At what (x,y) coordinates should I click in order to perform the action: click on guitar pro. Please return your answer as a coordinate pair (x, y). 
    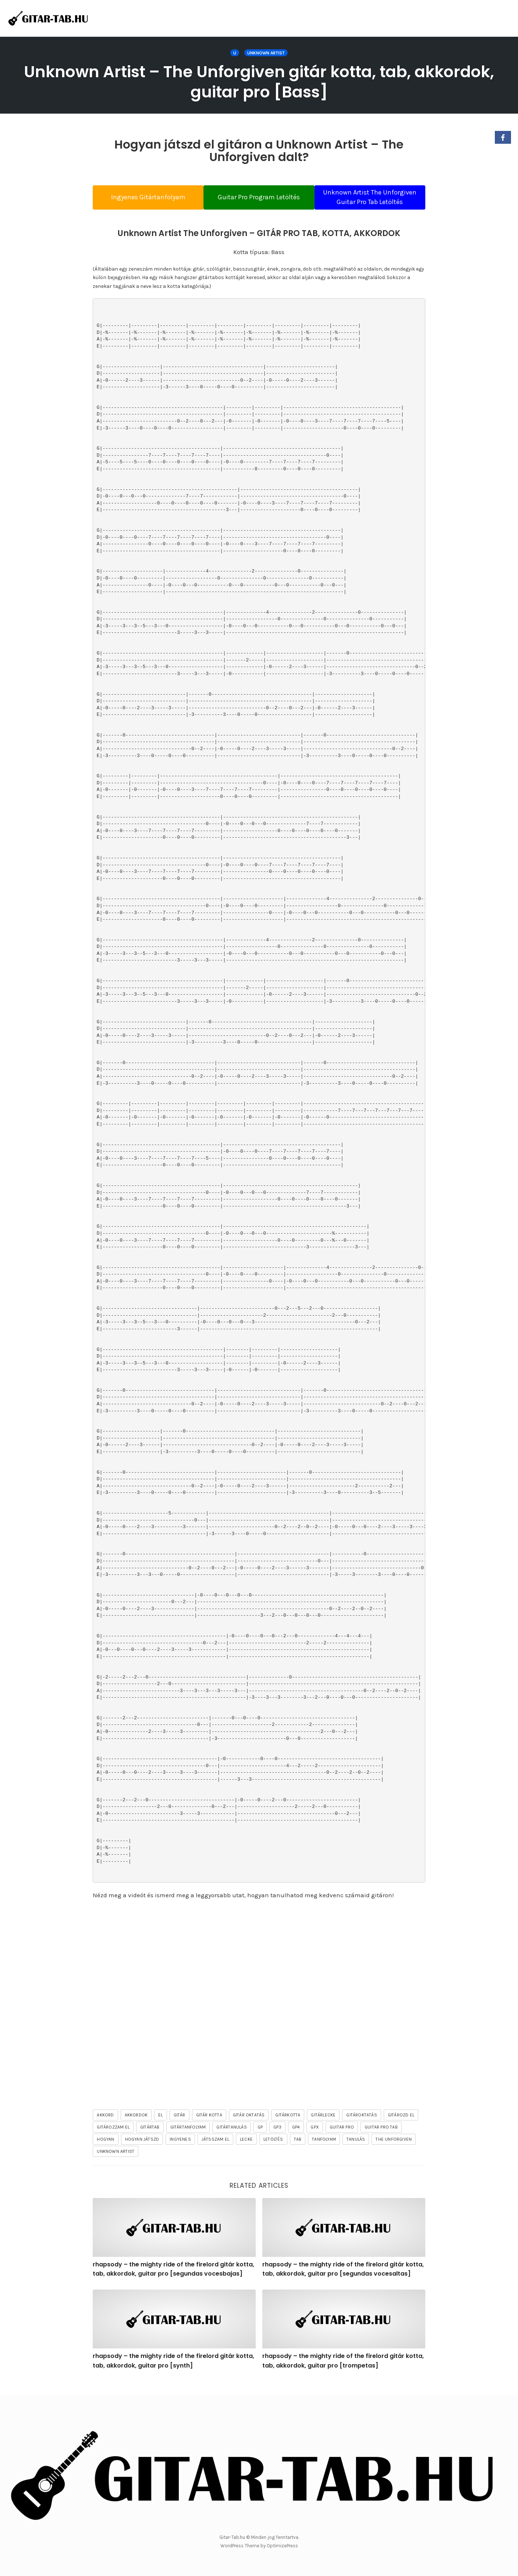
    Looking at the image, I should click on (342, 2137).